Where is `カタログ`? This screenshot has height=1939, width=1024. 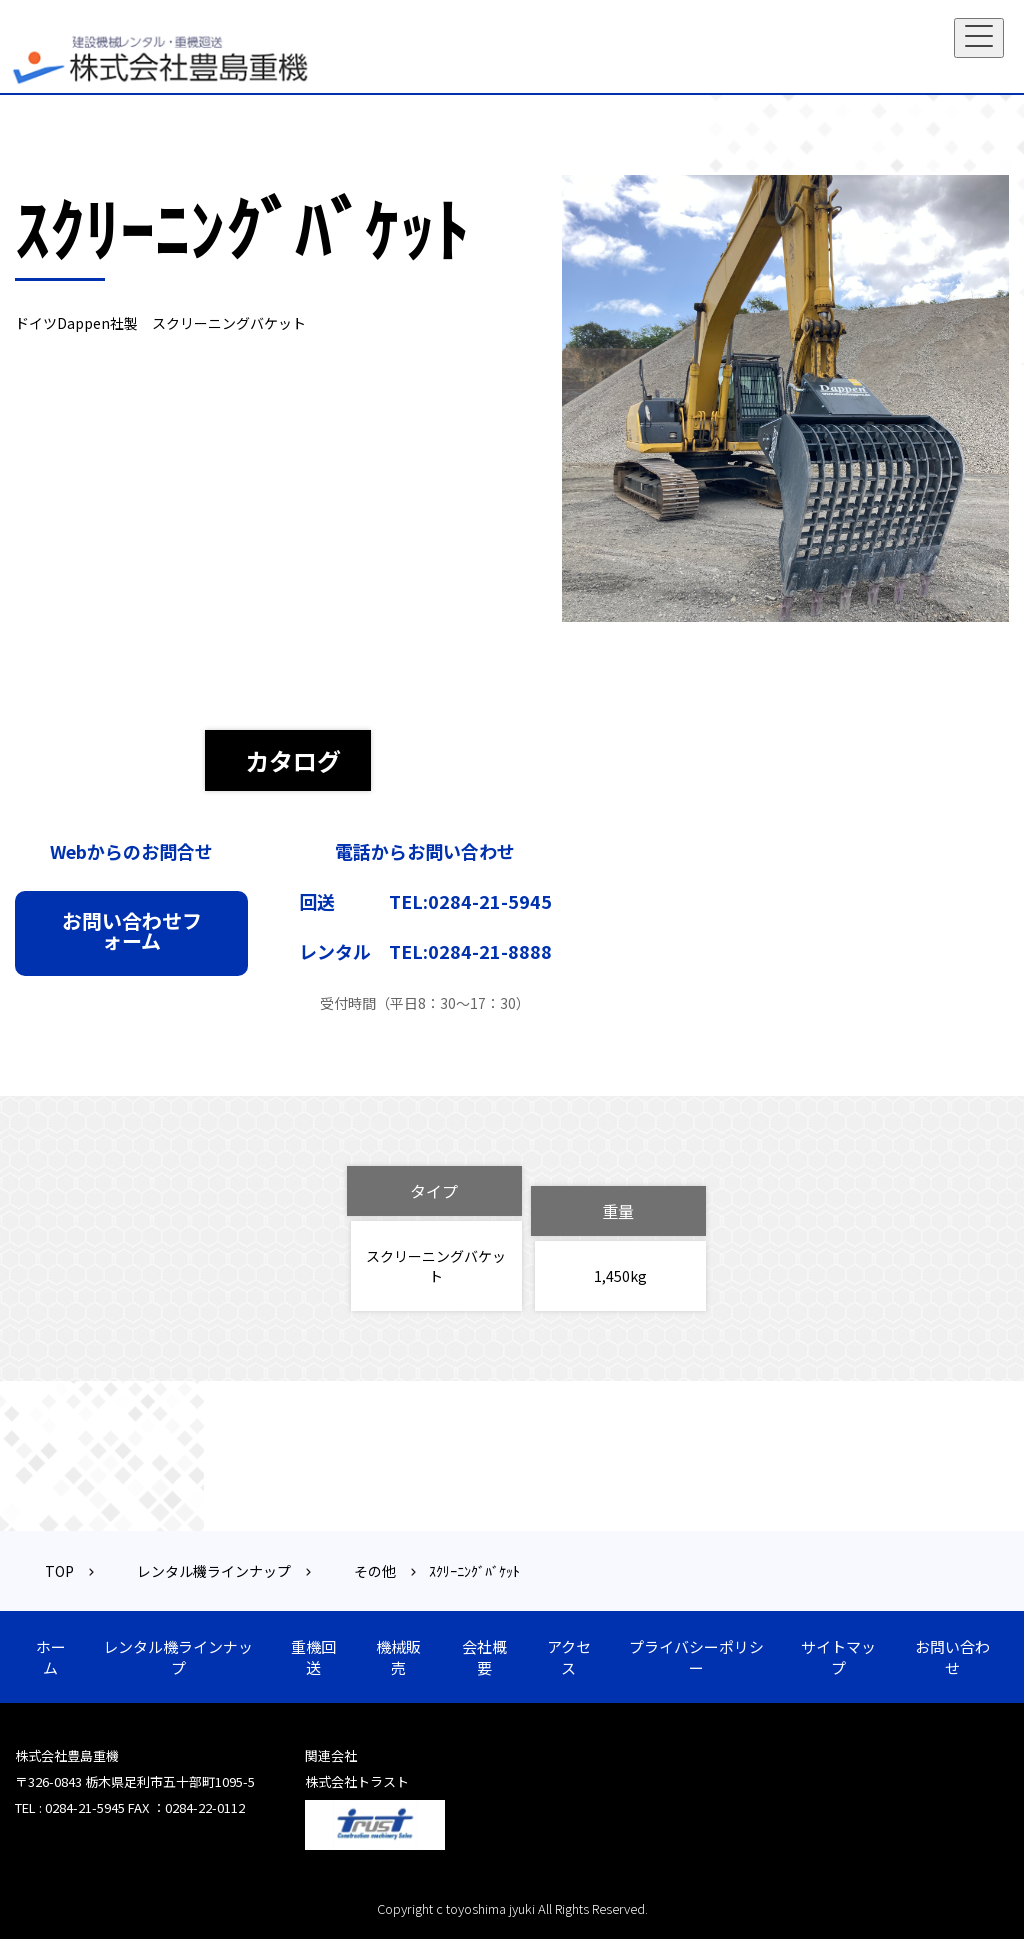
カタログ is located at coordinates (293, 760).